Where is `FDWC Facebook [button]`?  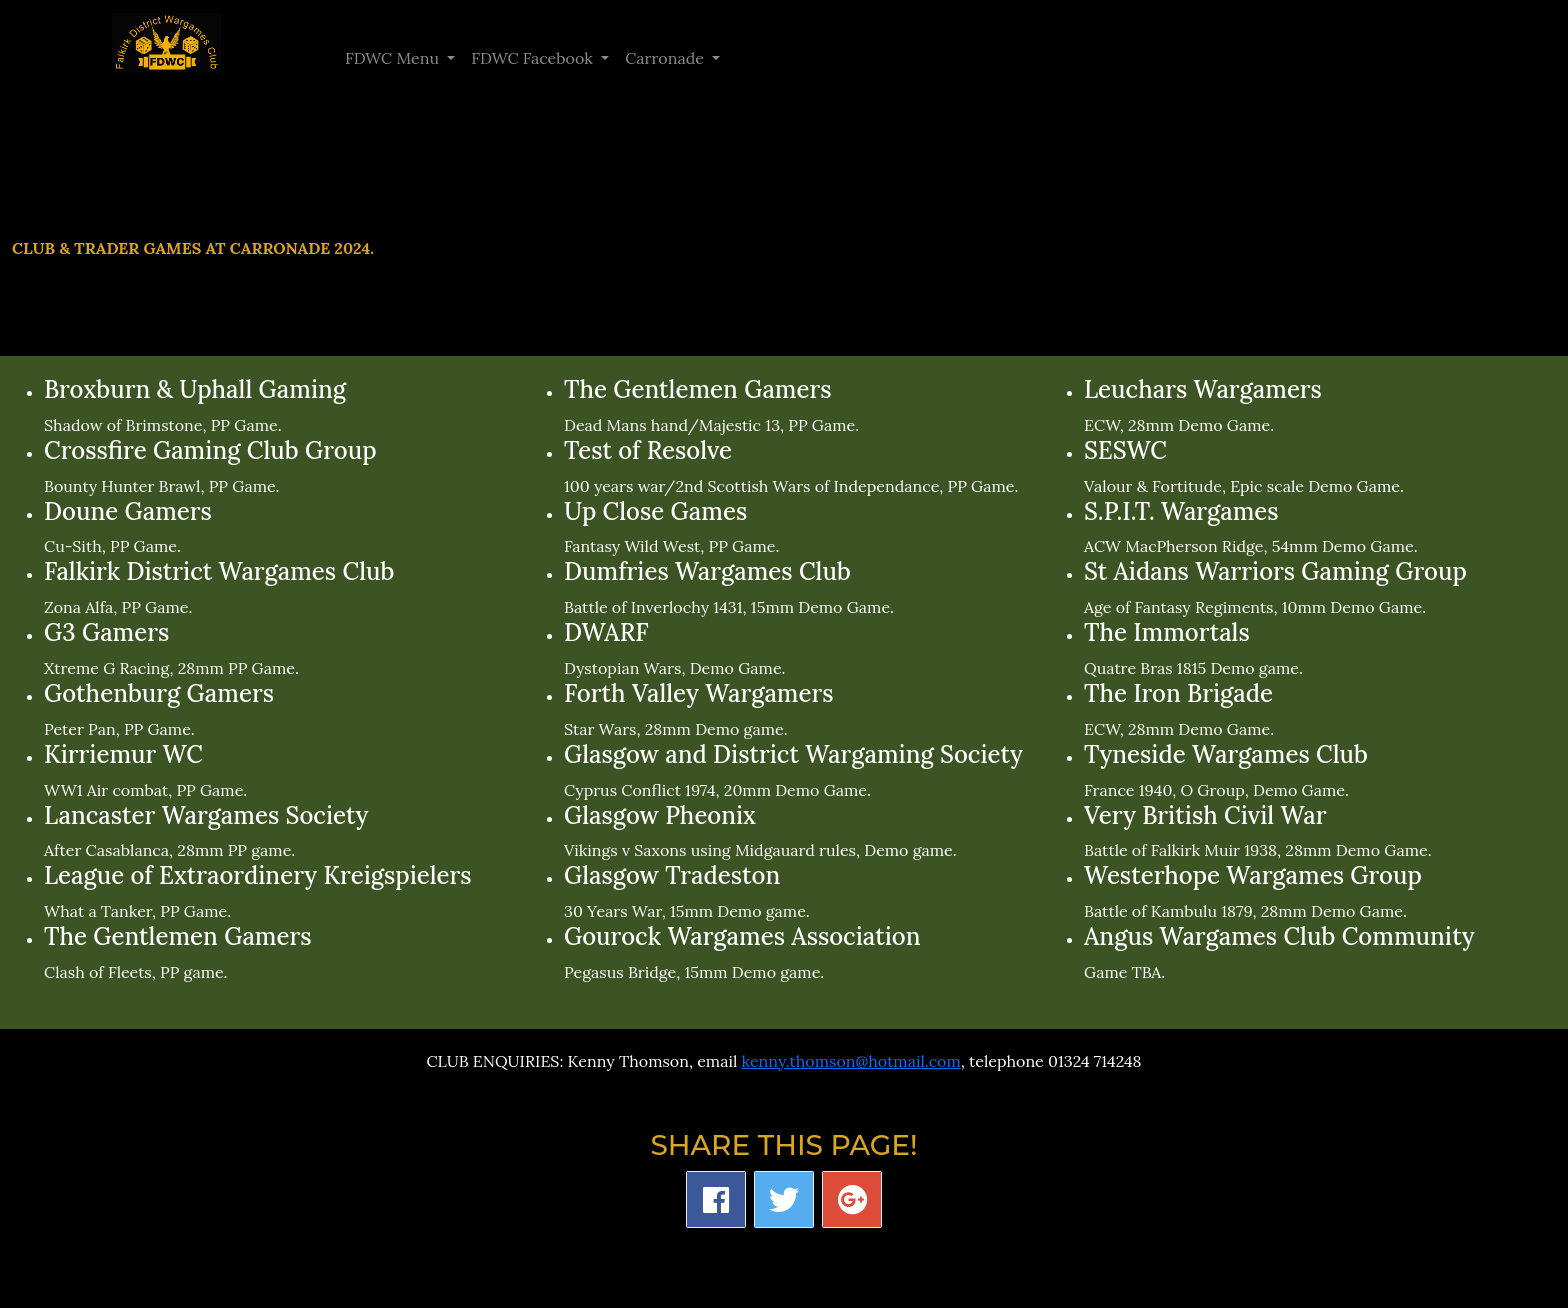
FDWC Facebook [button] is located at coordinates (534, 58).